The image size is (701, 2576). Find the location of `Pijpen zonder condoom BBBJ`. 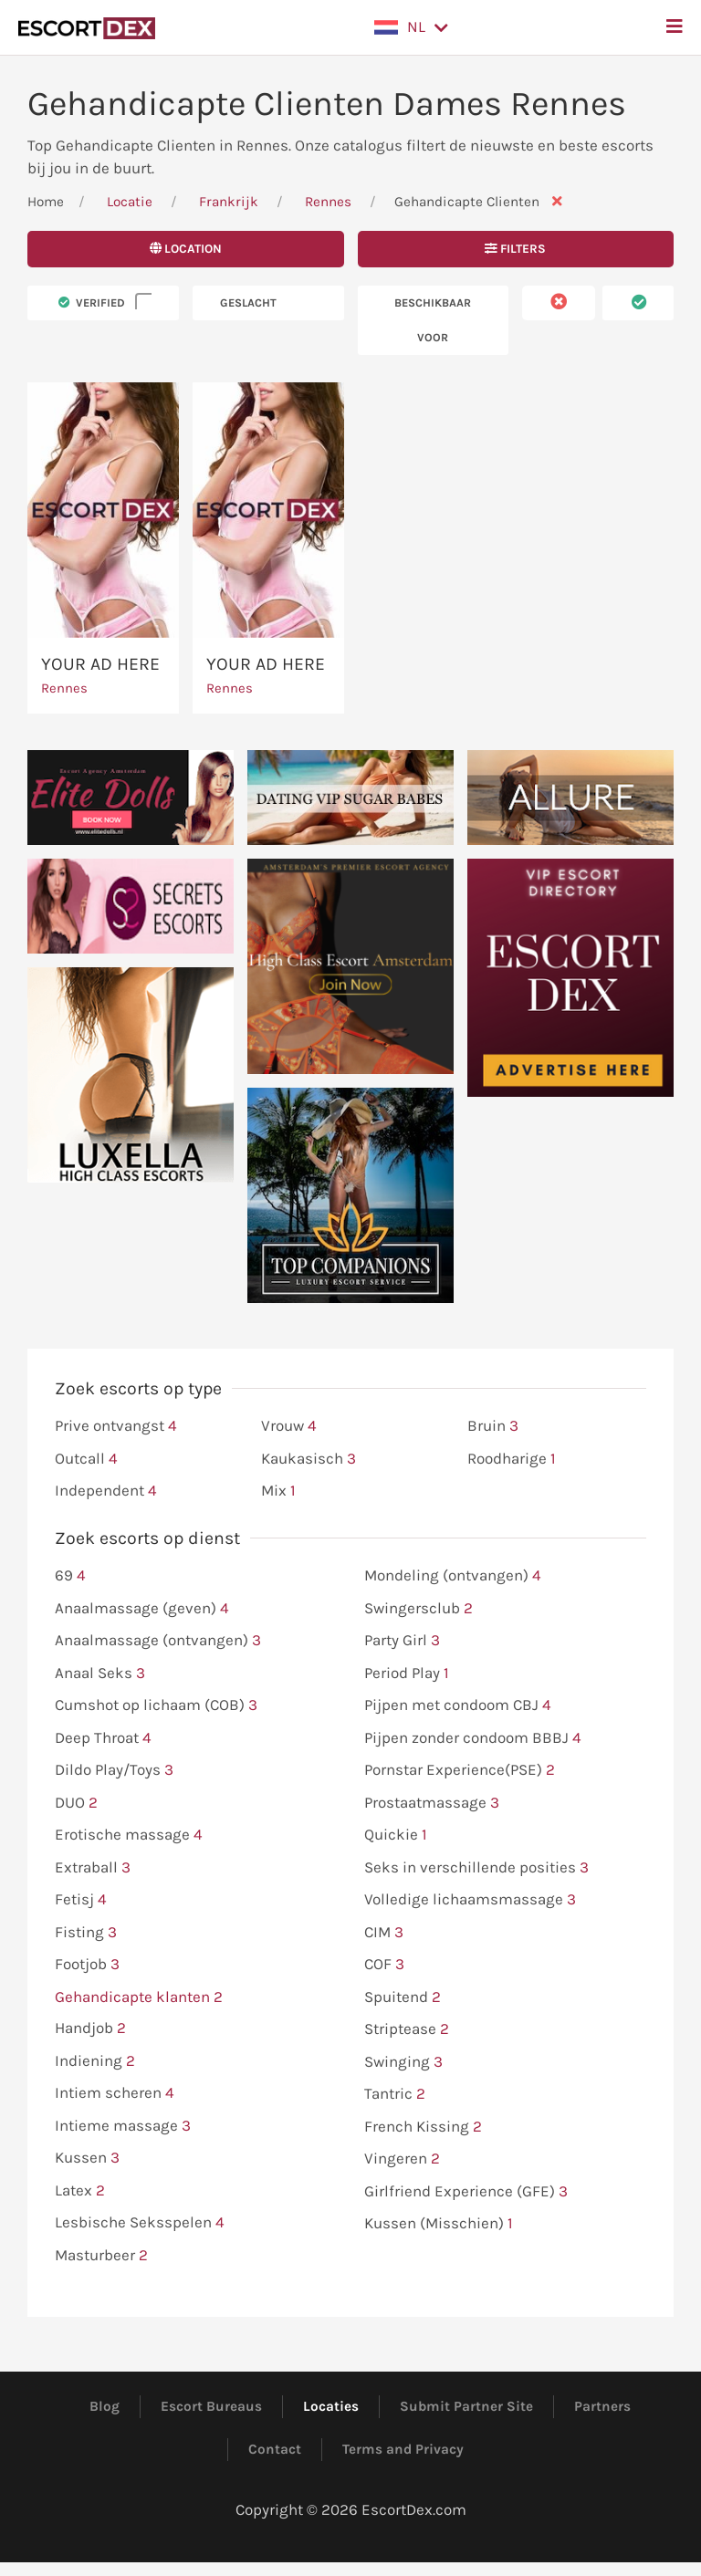

Pijpen zonder condoom BBBJ is located at coordinates (472, 1738).